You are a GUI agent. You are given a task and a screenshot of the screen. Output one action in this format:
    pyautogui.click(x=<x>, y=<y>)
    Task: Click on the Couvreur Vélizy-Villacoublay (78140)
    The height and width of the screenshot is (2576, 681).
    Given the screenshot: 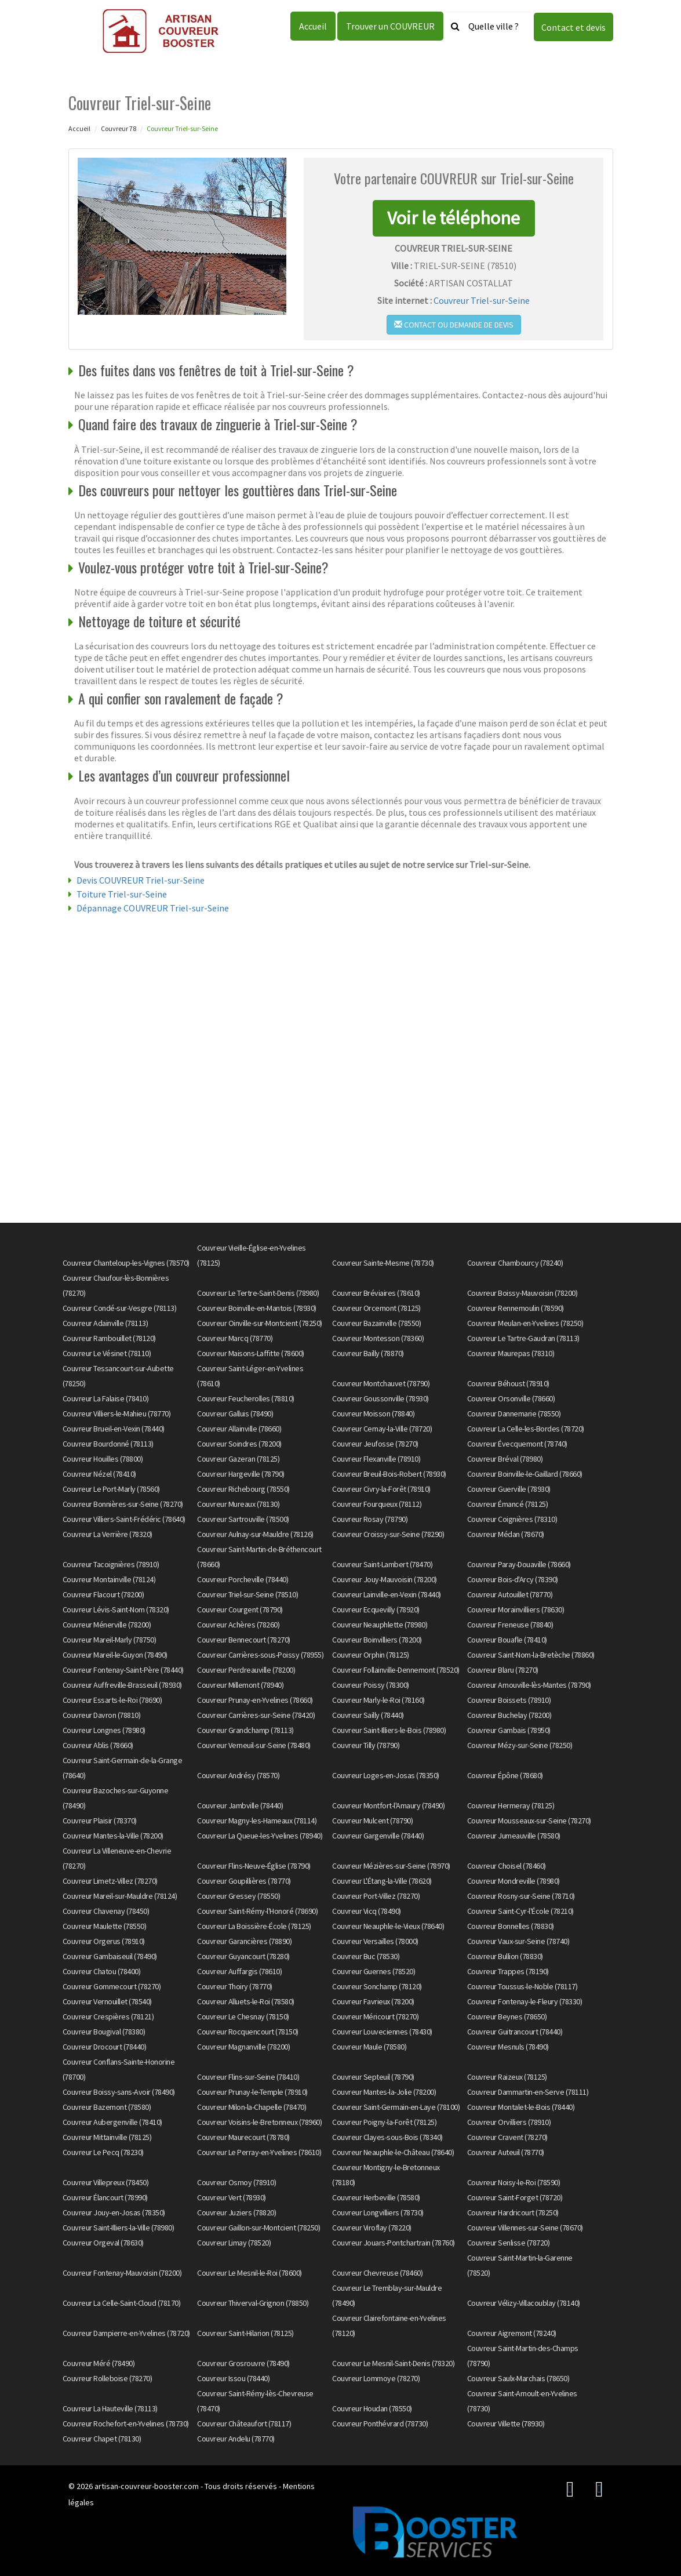 What is the action you would take?
    pyautogui.click(x=523, y=2303)
    